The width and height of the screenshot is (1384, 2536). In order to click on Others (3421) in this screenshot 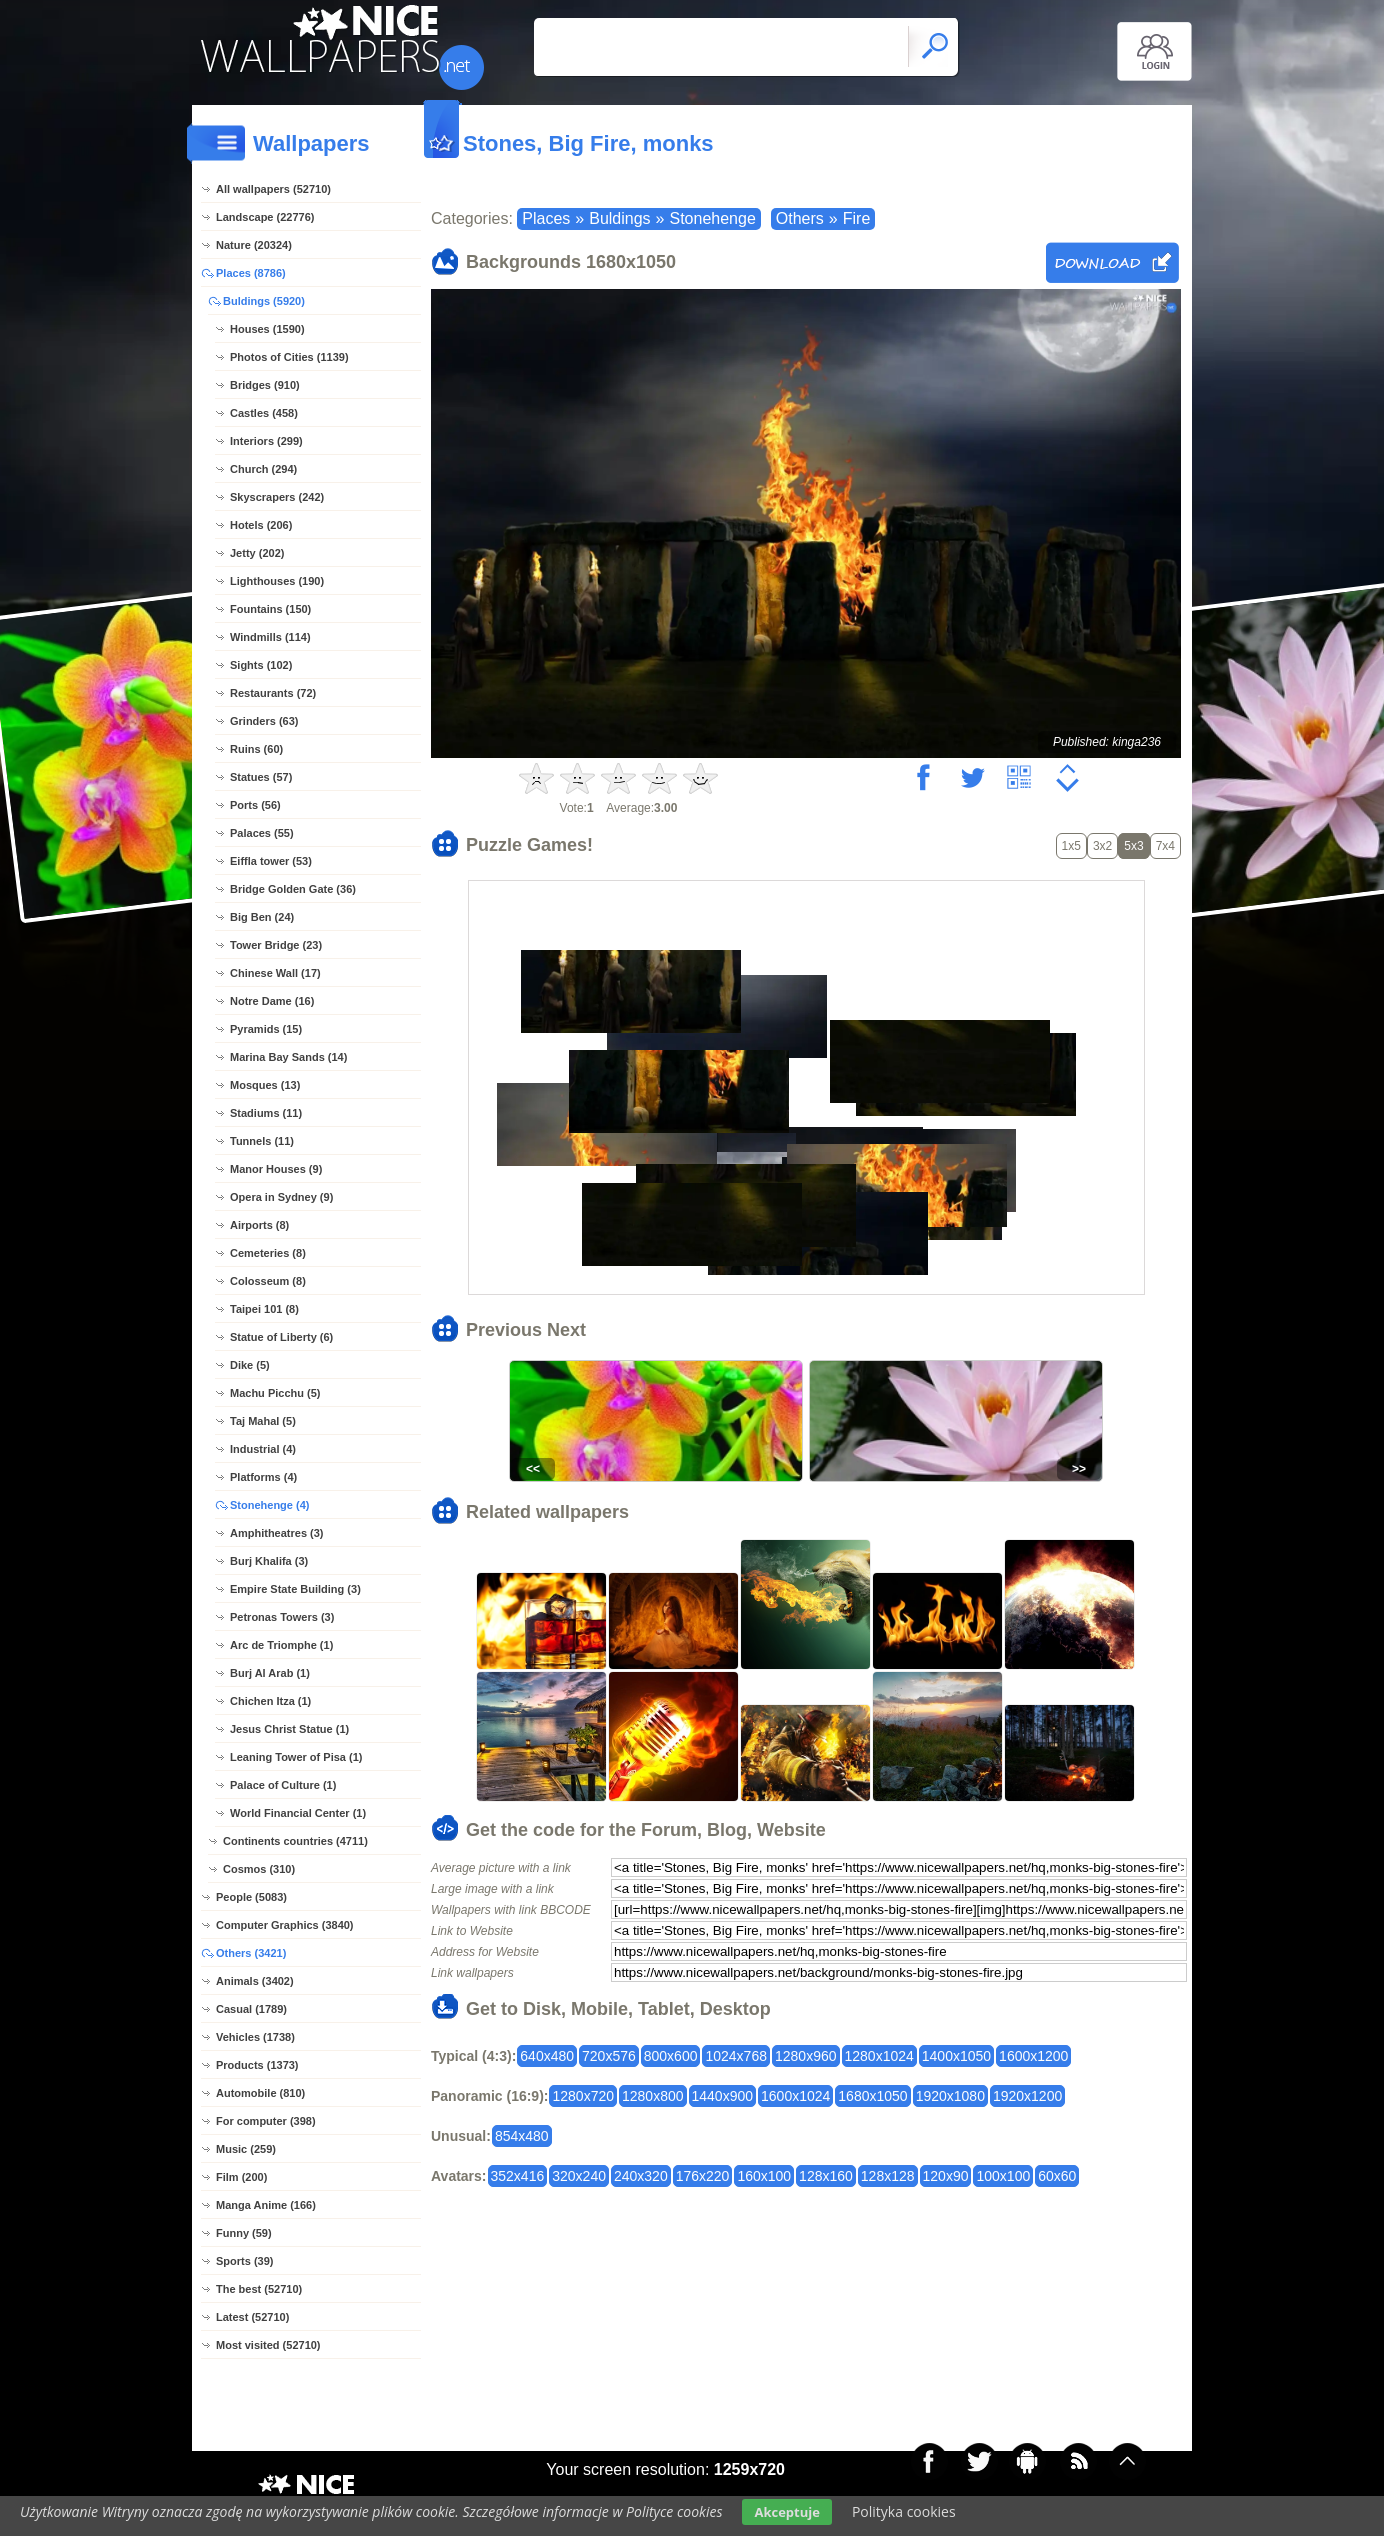, I will do `click(251, 1953)`.